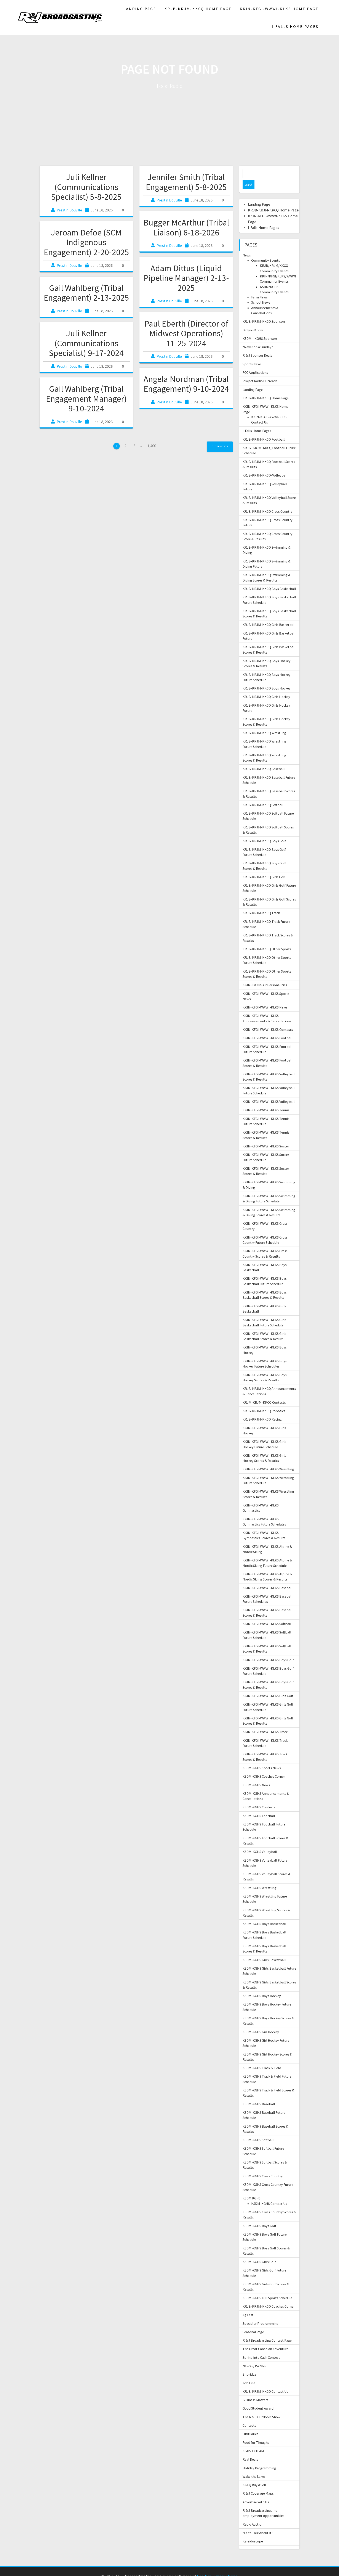 Image resolution: width=339 pixels, height=2576 pixels. Describe the element at coordinates (256, 2493) in the screenshot. I see `Advertise with Us` at that location.